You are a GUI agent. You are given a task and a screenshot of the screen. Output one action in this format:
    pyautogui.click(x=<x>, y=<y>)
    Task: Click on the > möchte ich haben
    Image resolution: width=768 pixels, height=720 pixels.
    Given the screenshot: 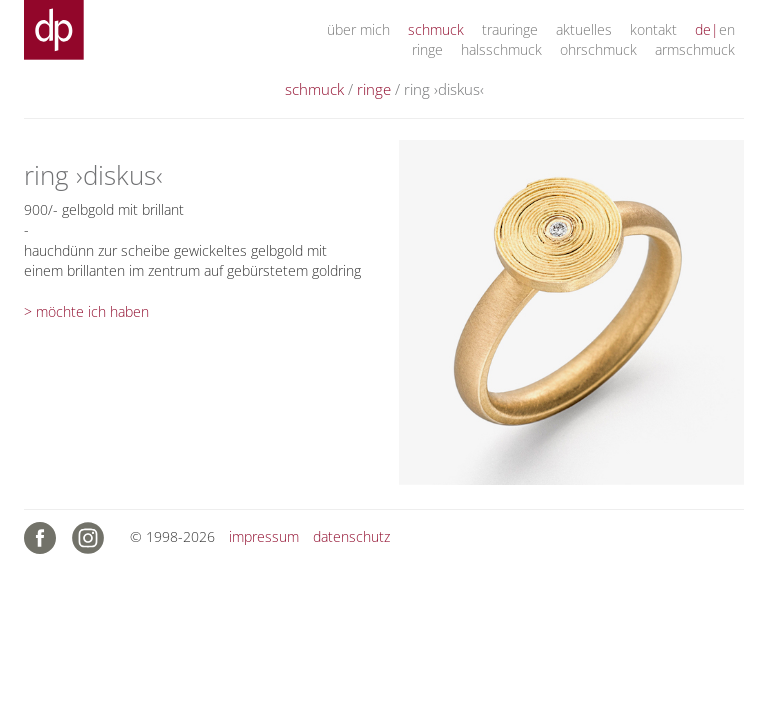 What is the action you would take?
    pyautogui.click(x=86, y=311)
    